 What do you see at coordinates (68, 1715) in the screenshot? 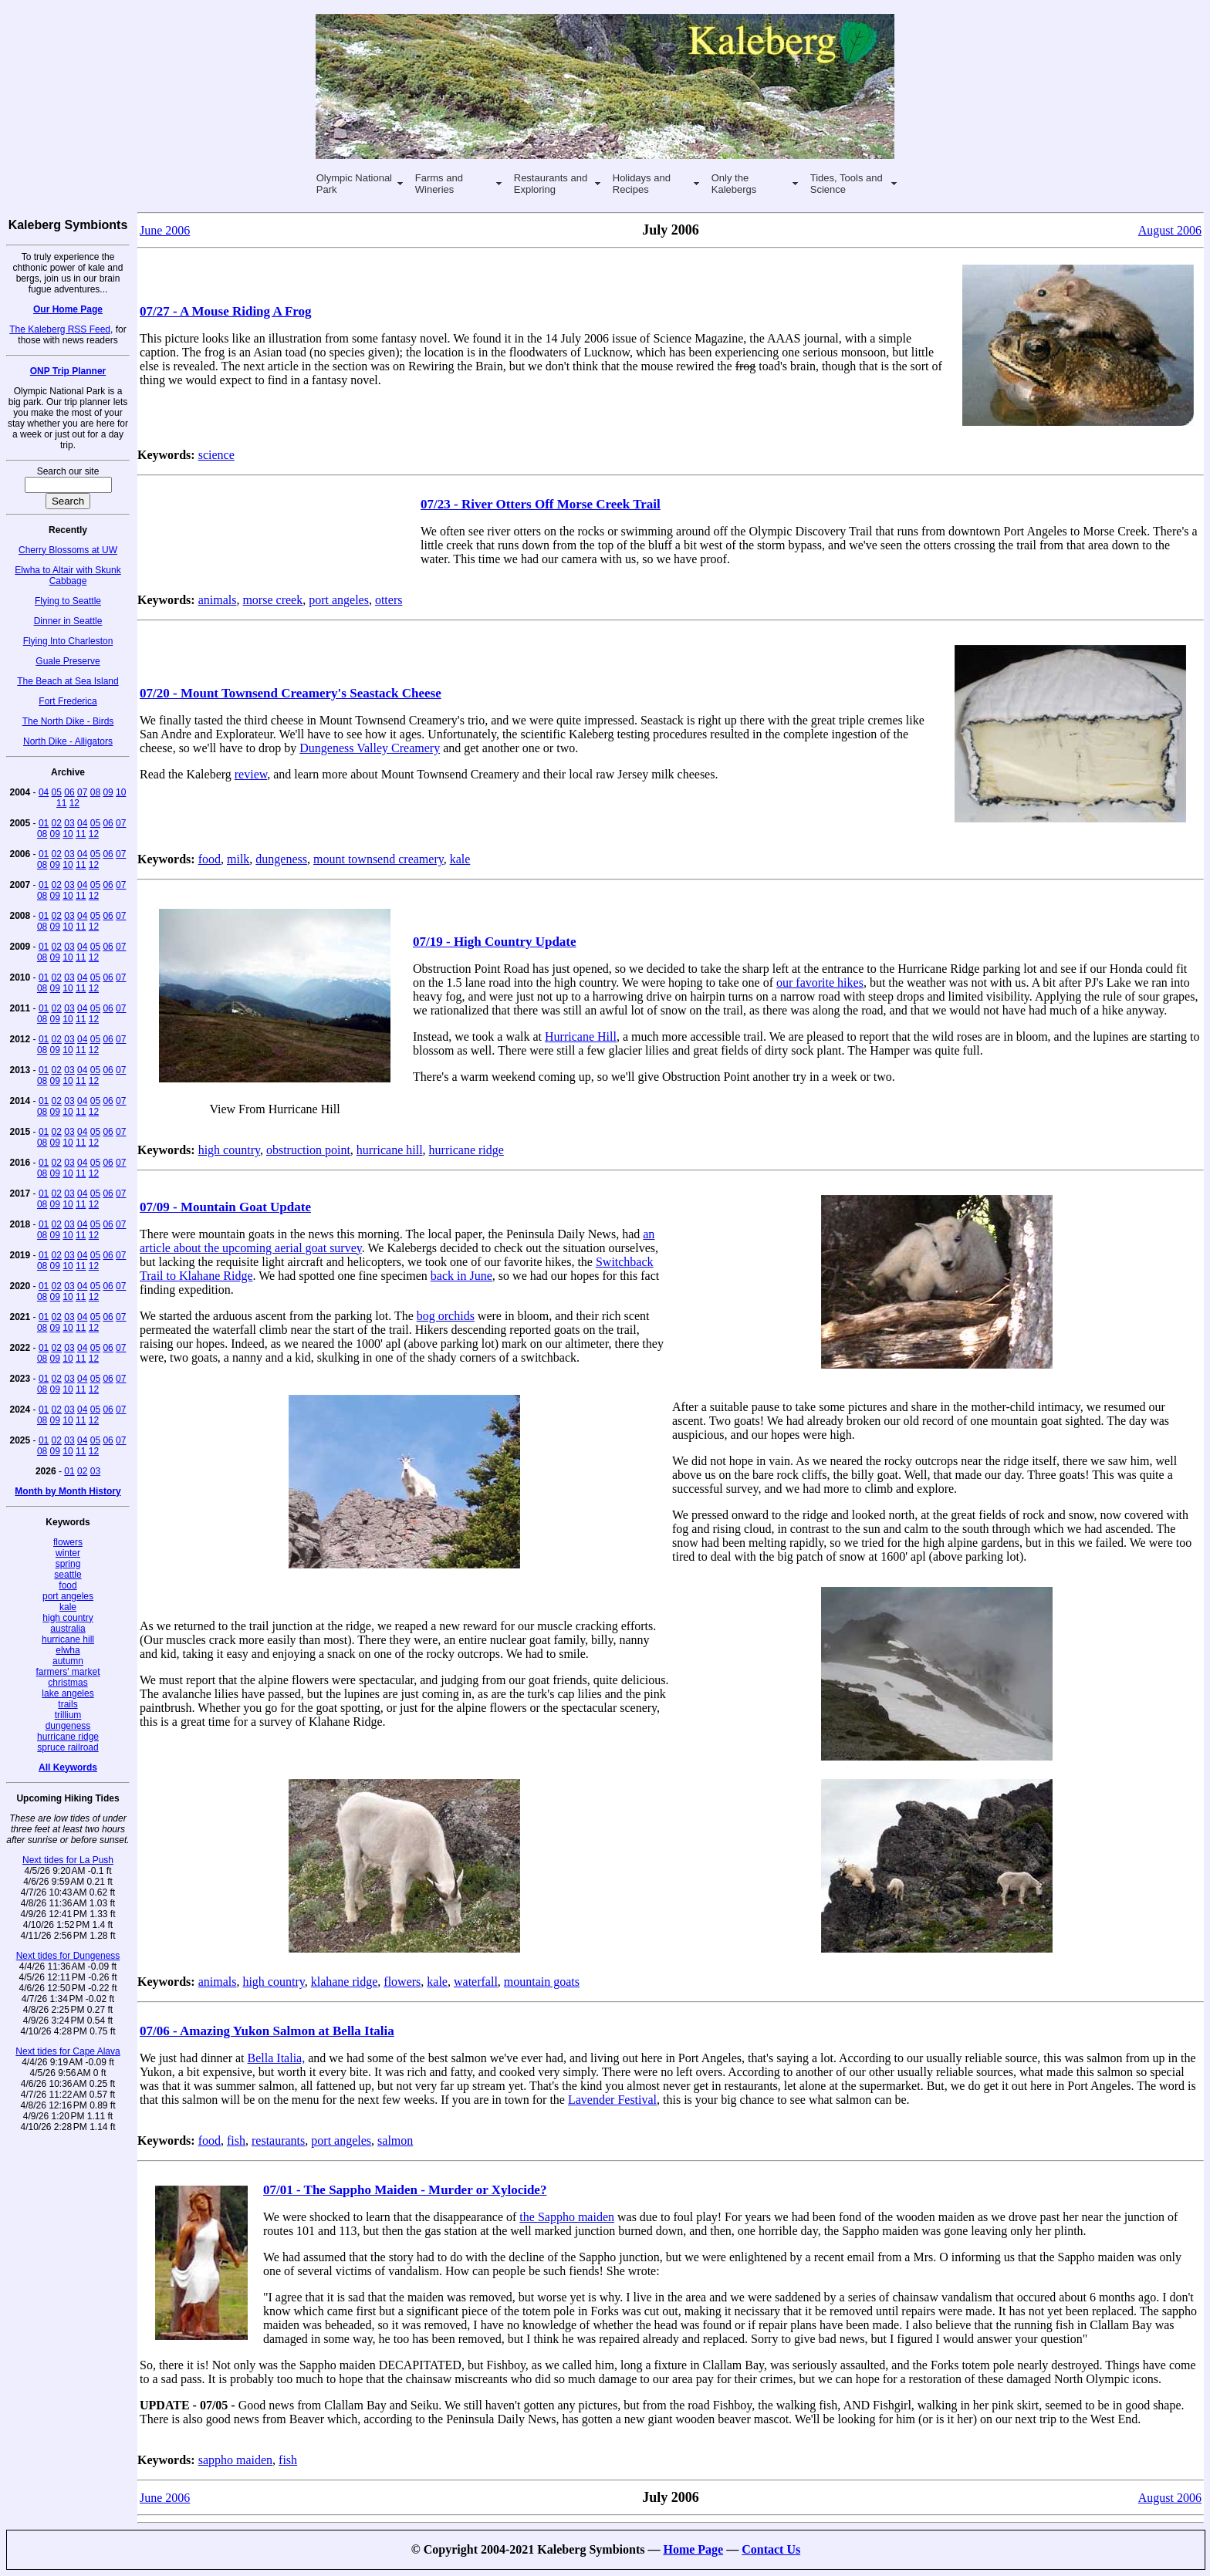
I see `trillium` at bounding box center [68, 1715].